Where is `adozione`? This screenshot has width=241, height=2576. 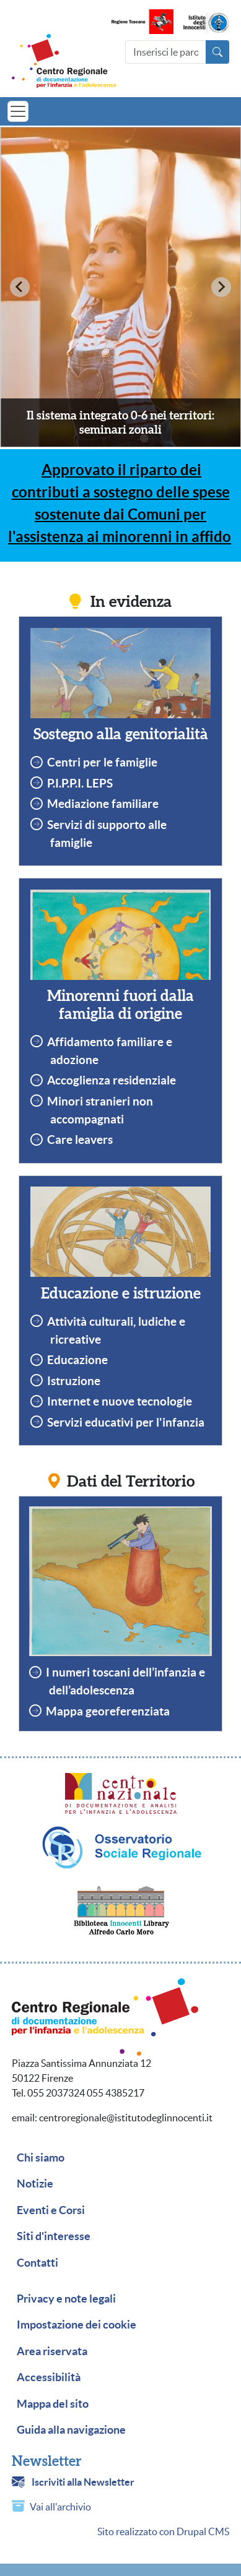
adozione is located at coordinates (74, 1060).